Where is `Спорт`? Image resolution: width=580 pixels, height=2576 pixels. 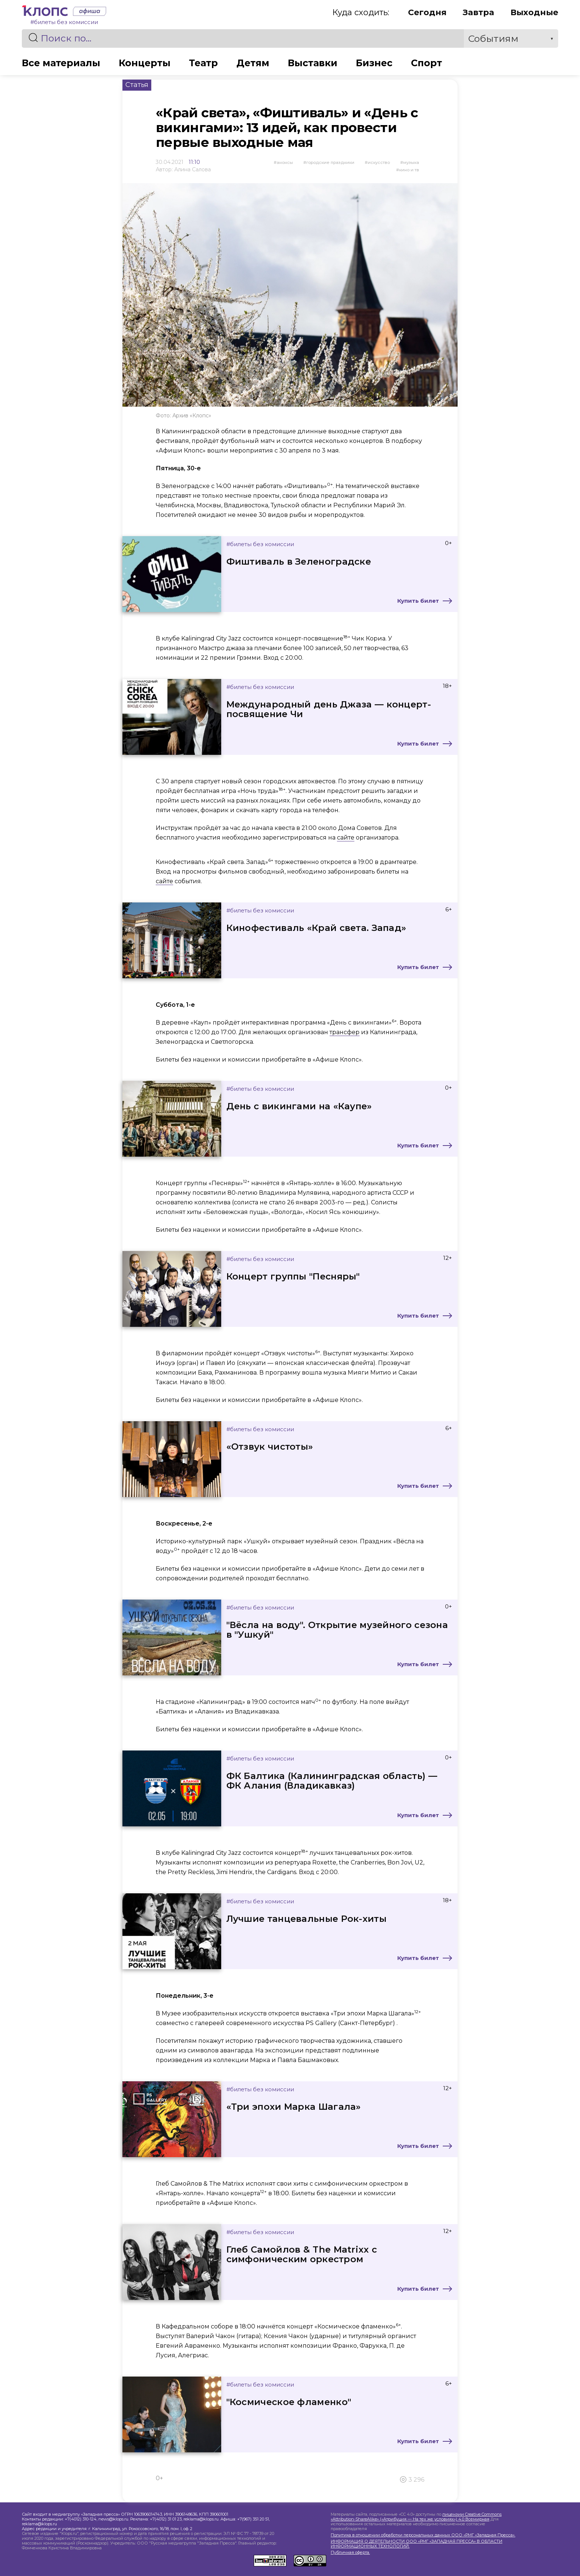
Спорт is located at coordinates (426, 62).